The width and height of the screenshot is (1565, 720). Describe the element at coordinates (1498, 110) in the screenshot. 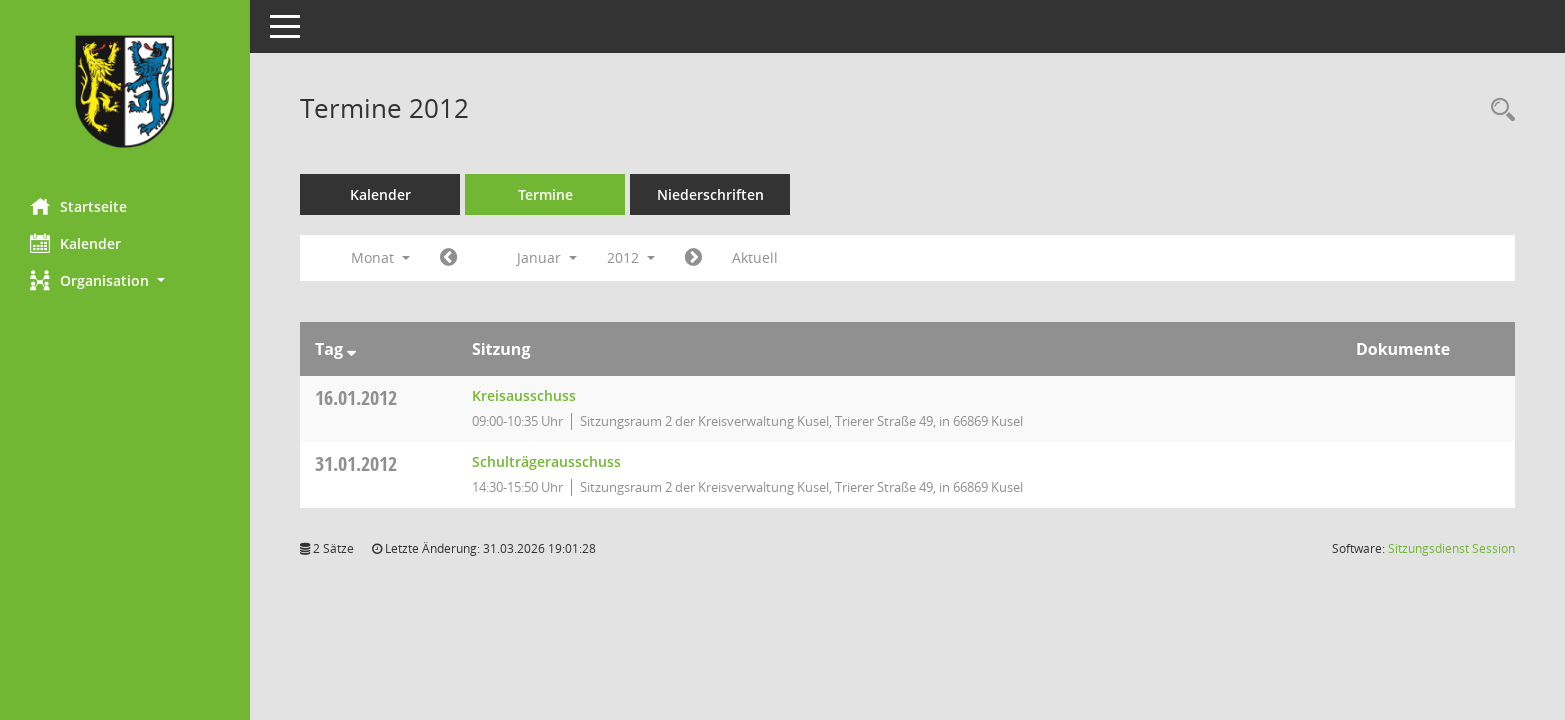

I see `[Rechercheauswahl anzeigen]` at that location.